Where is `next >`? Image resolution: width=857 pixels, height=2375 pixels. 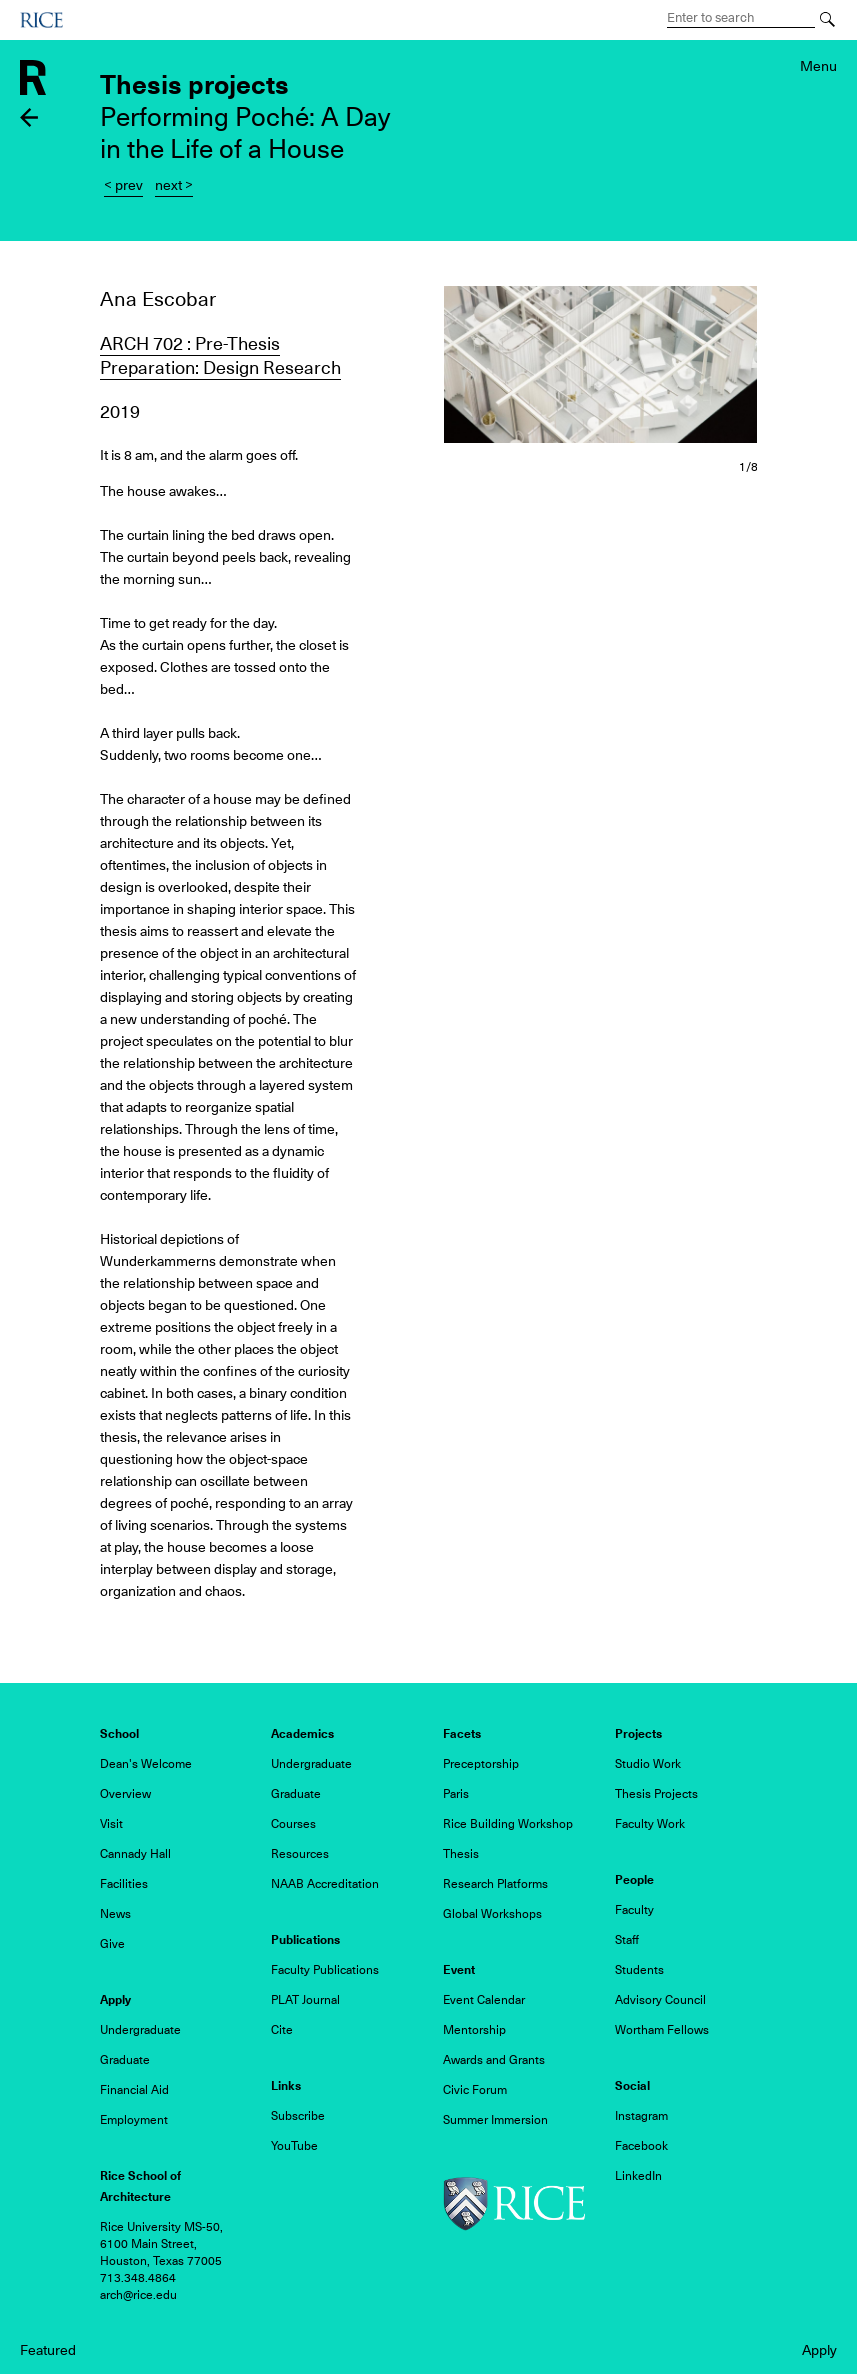 next > is located at coordinates (174, 185).